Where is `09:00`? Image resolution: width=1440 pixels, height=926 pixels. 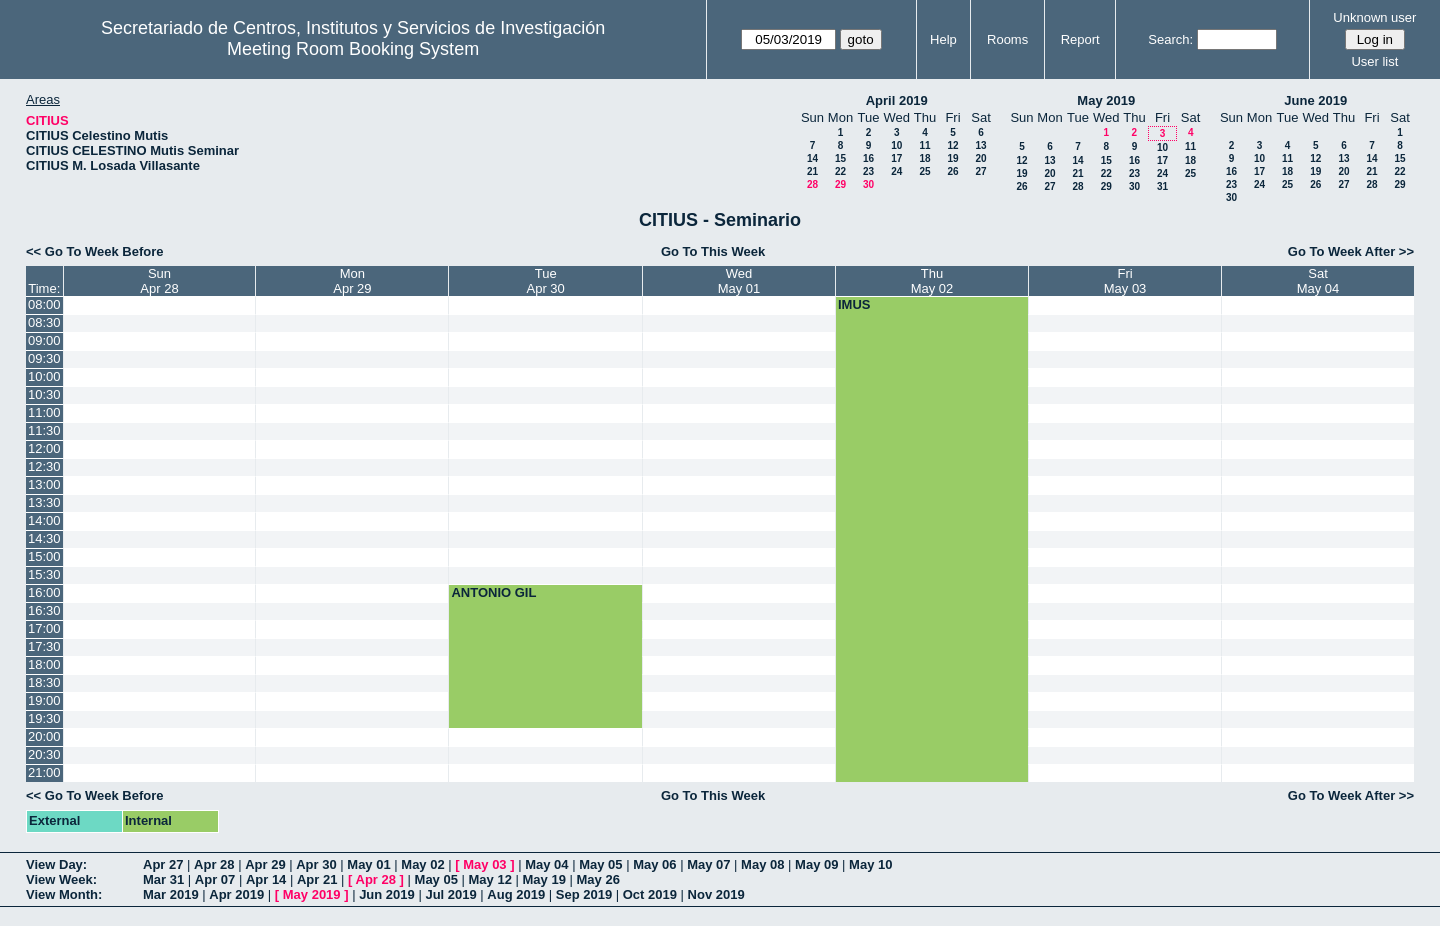 09:00 is located at coordinates (44, 340).